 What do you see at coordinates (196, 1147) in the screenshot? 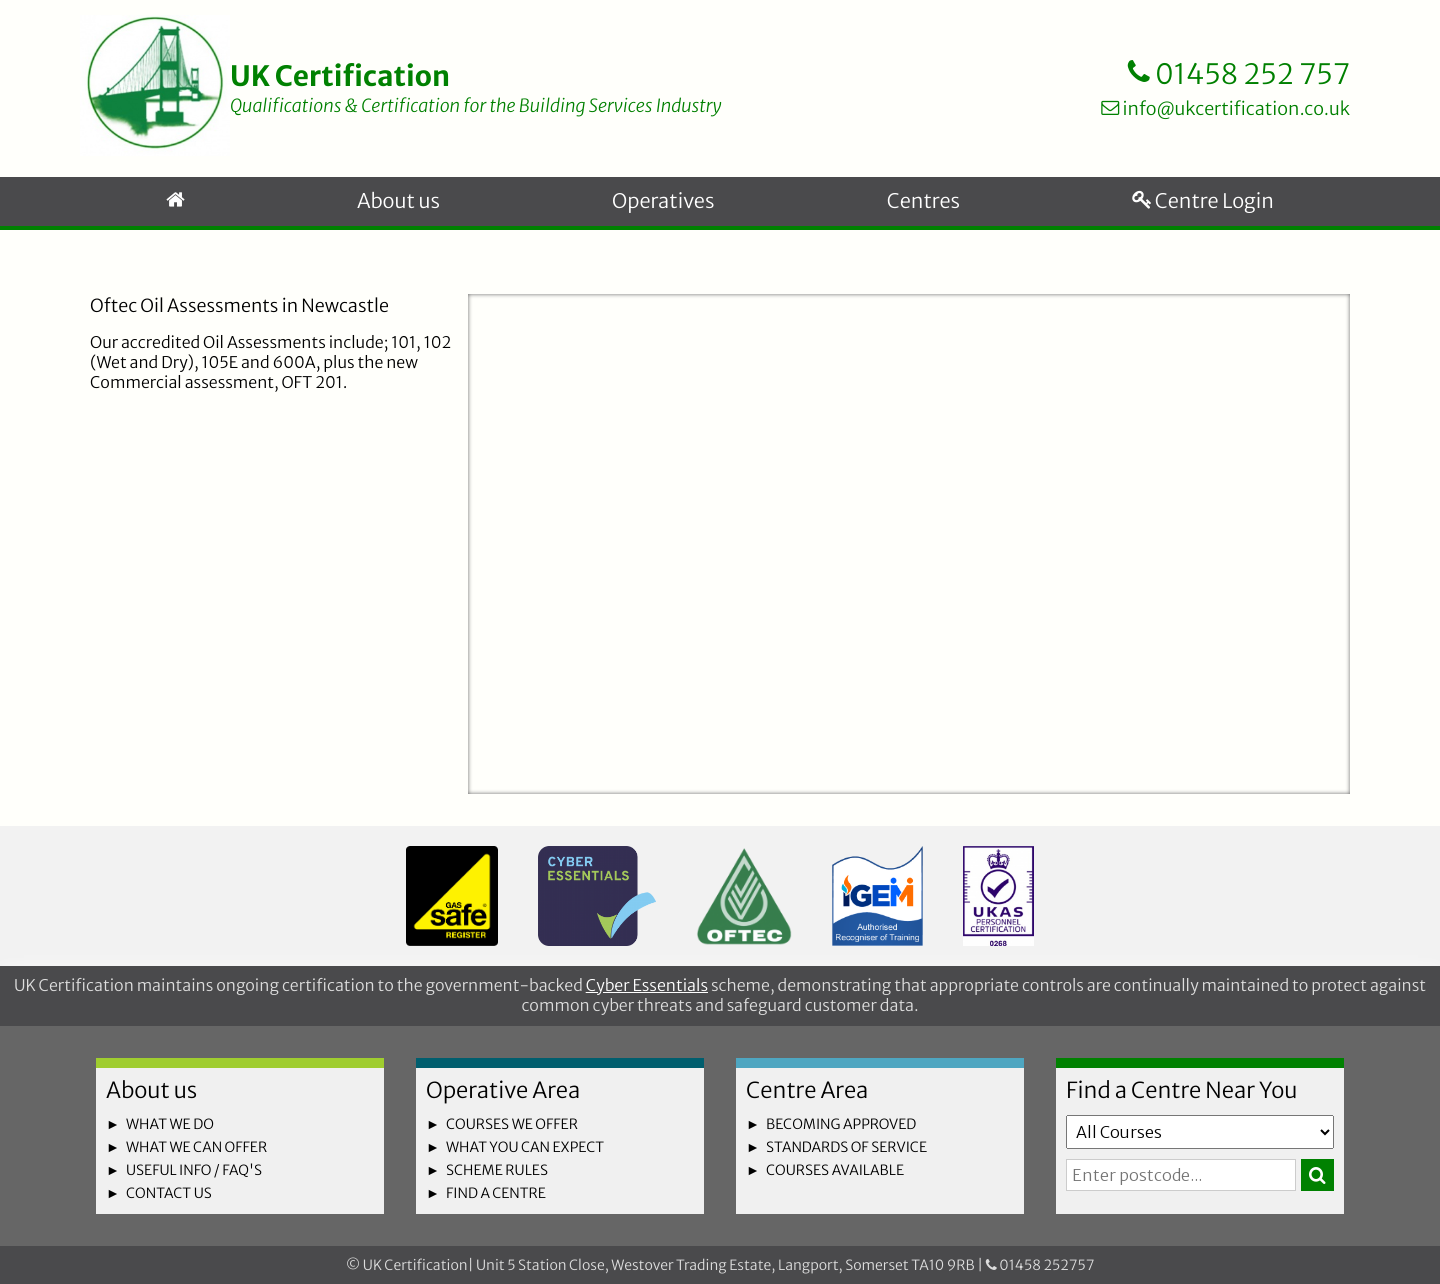
I see `what we can offer` at bounding box center [196, 1147].